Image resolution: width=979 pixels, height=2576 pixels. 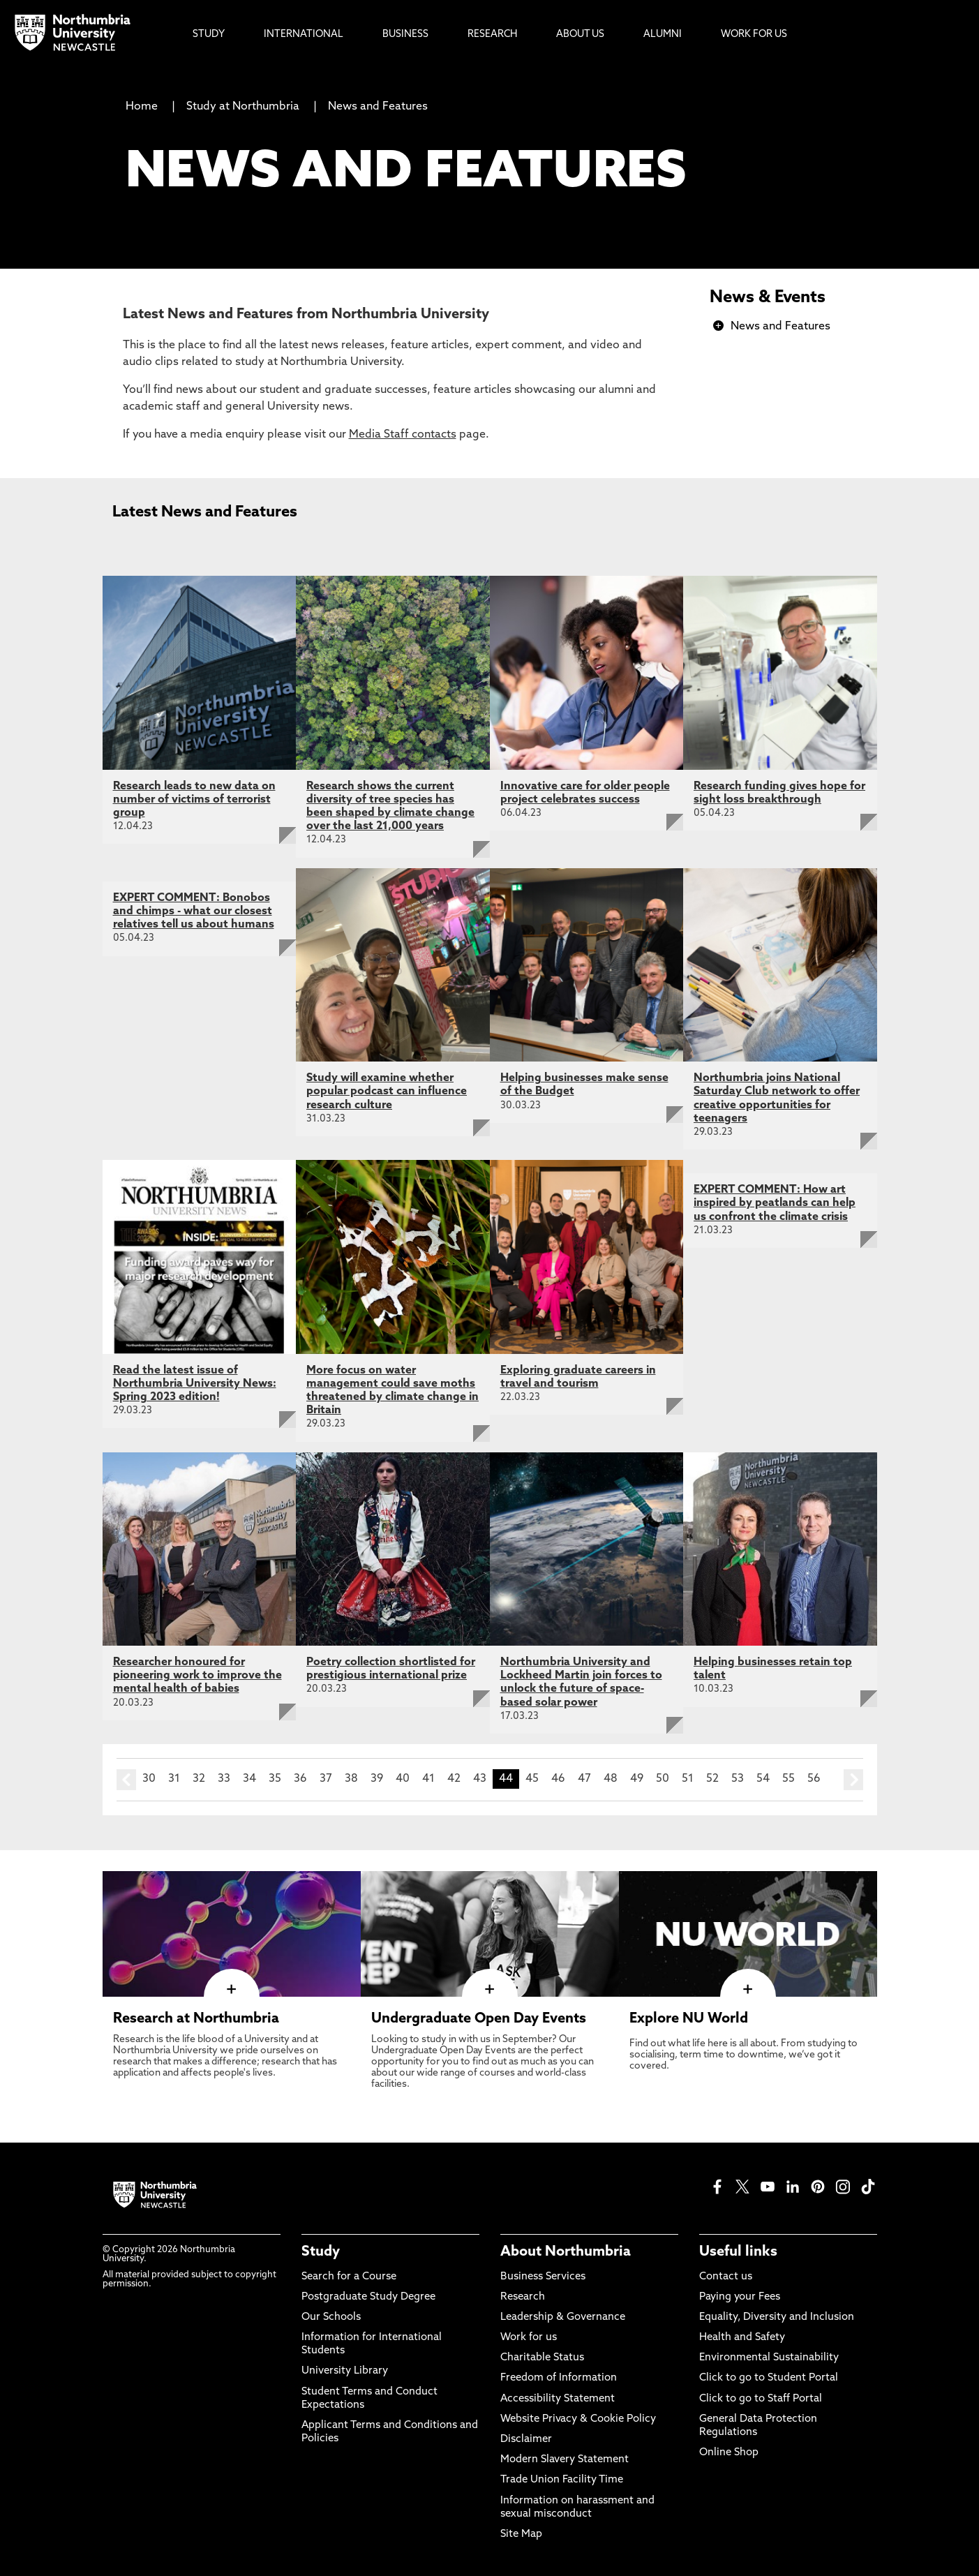 I want to click on EXPERT COMMENT: How art inspired by peatlands can help us confront the climate crisis, so click(x=774, y=1203).